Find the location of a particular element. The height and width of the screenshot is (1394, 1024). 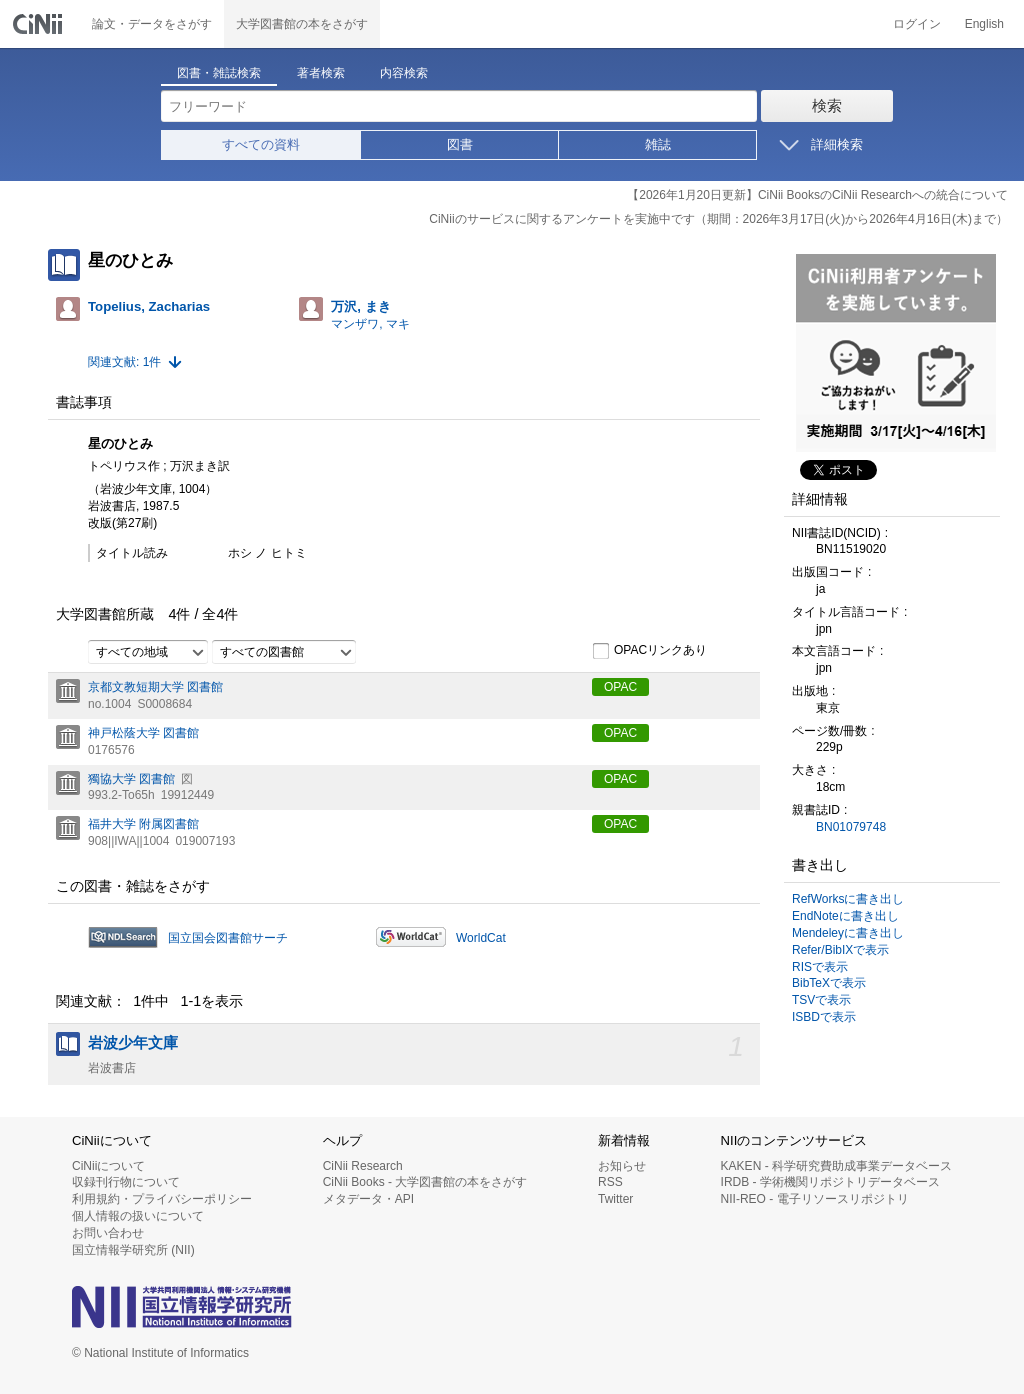

RISで表示 is located at coordinates (820, 967).